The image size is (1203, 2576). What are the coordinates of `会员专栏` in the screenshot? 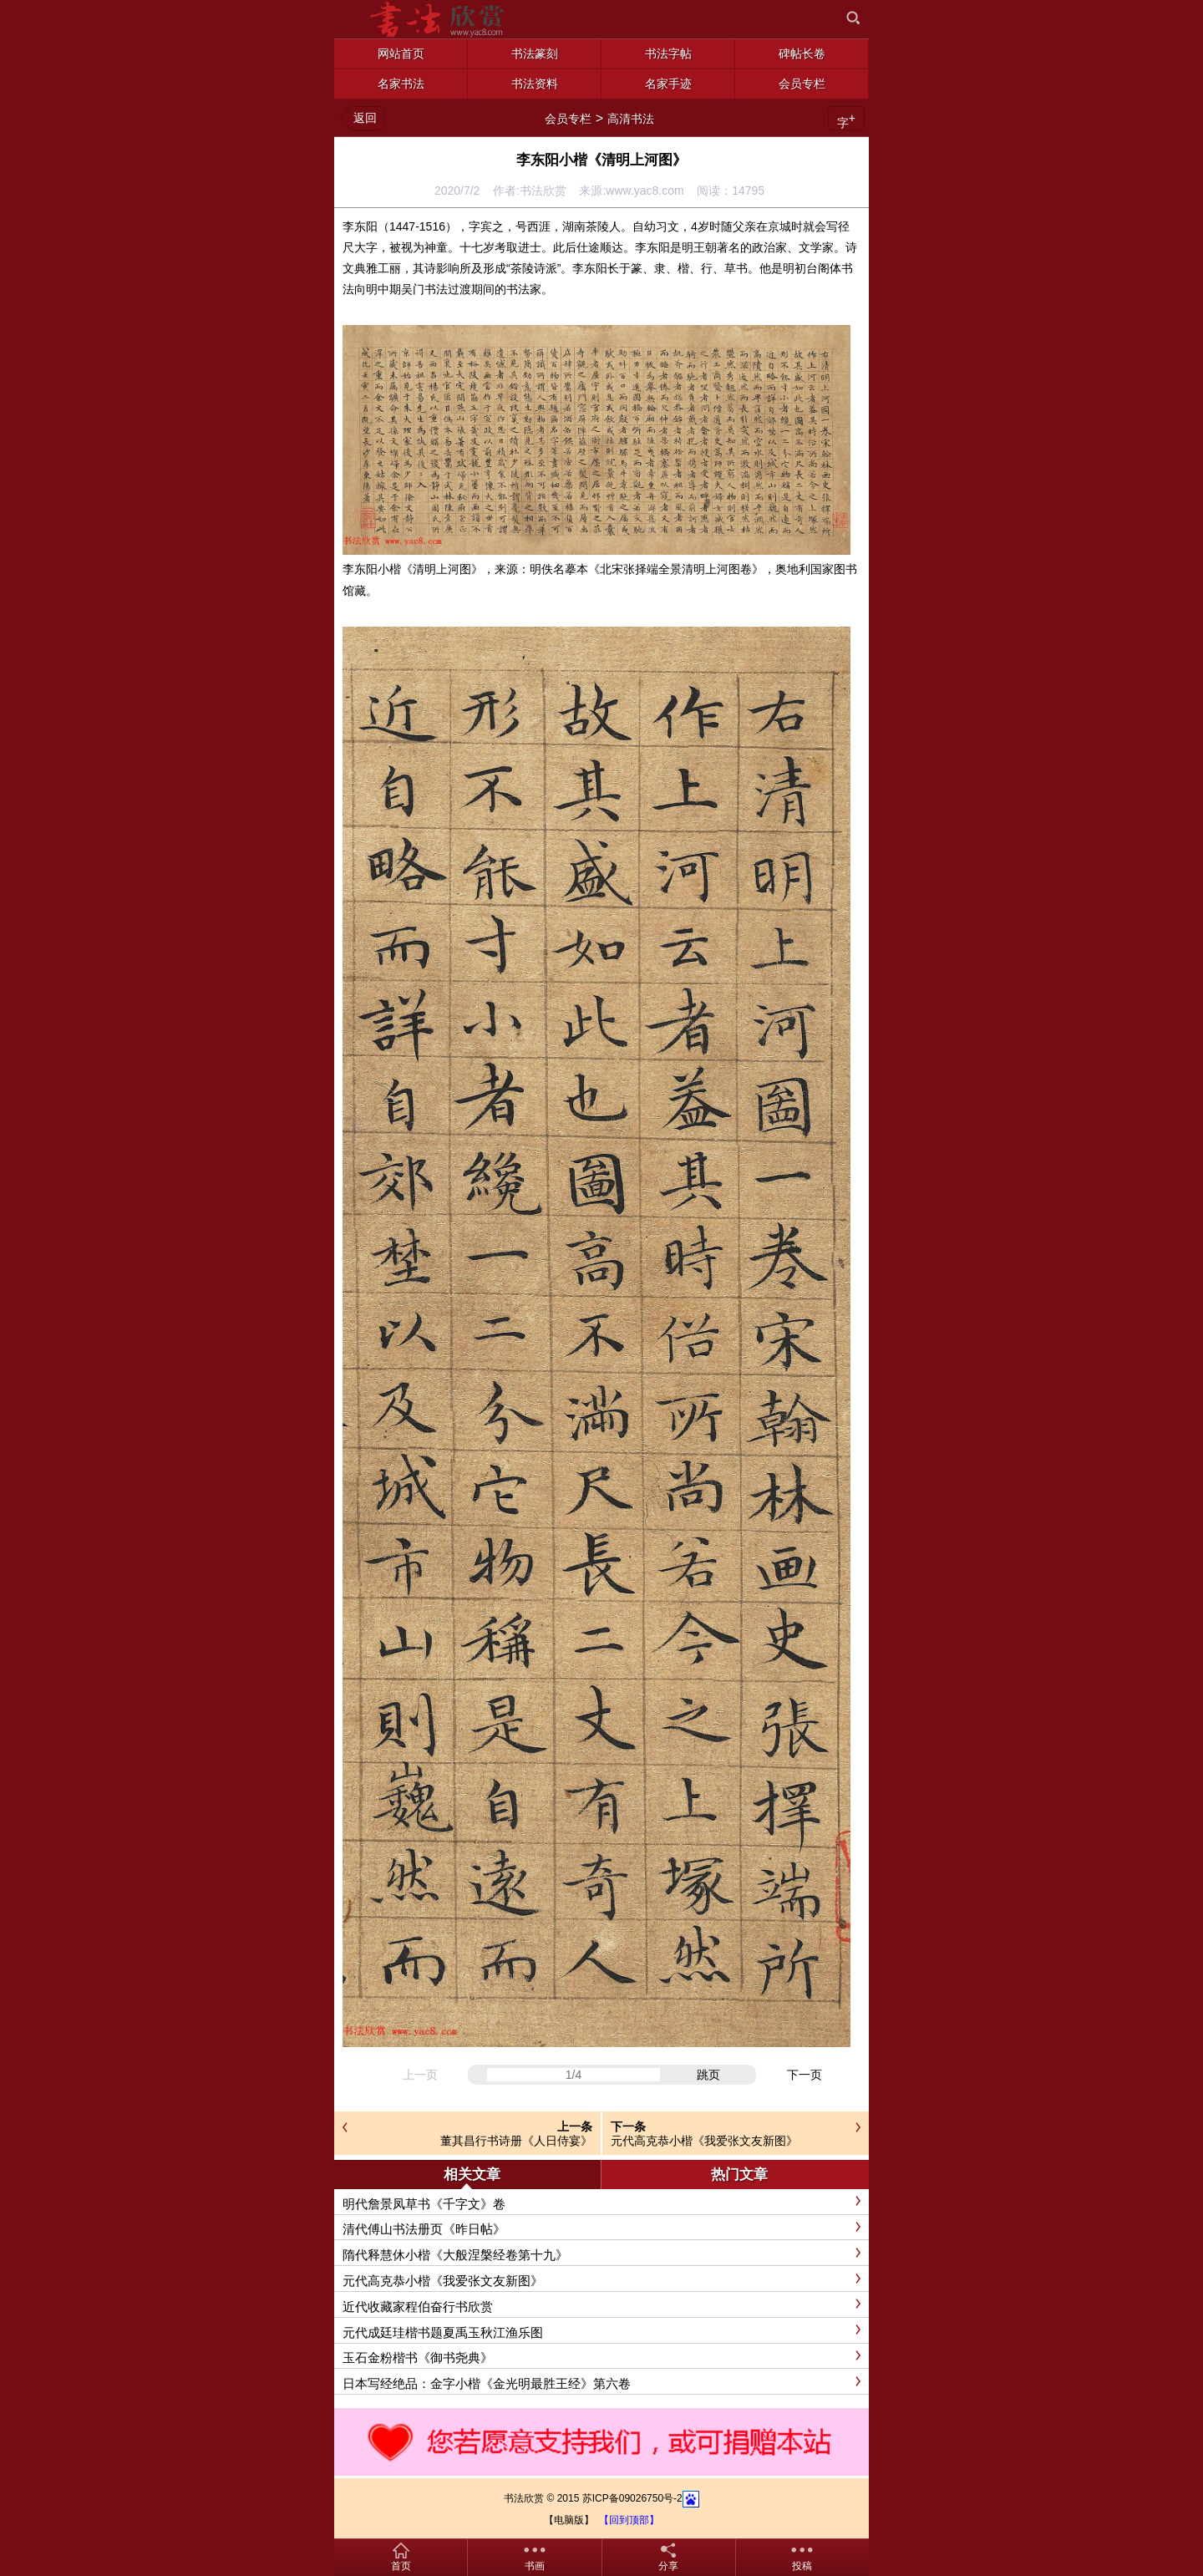 It's located at (568, 118).